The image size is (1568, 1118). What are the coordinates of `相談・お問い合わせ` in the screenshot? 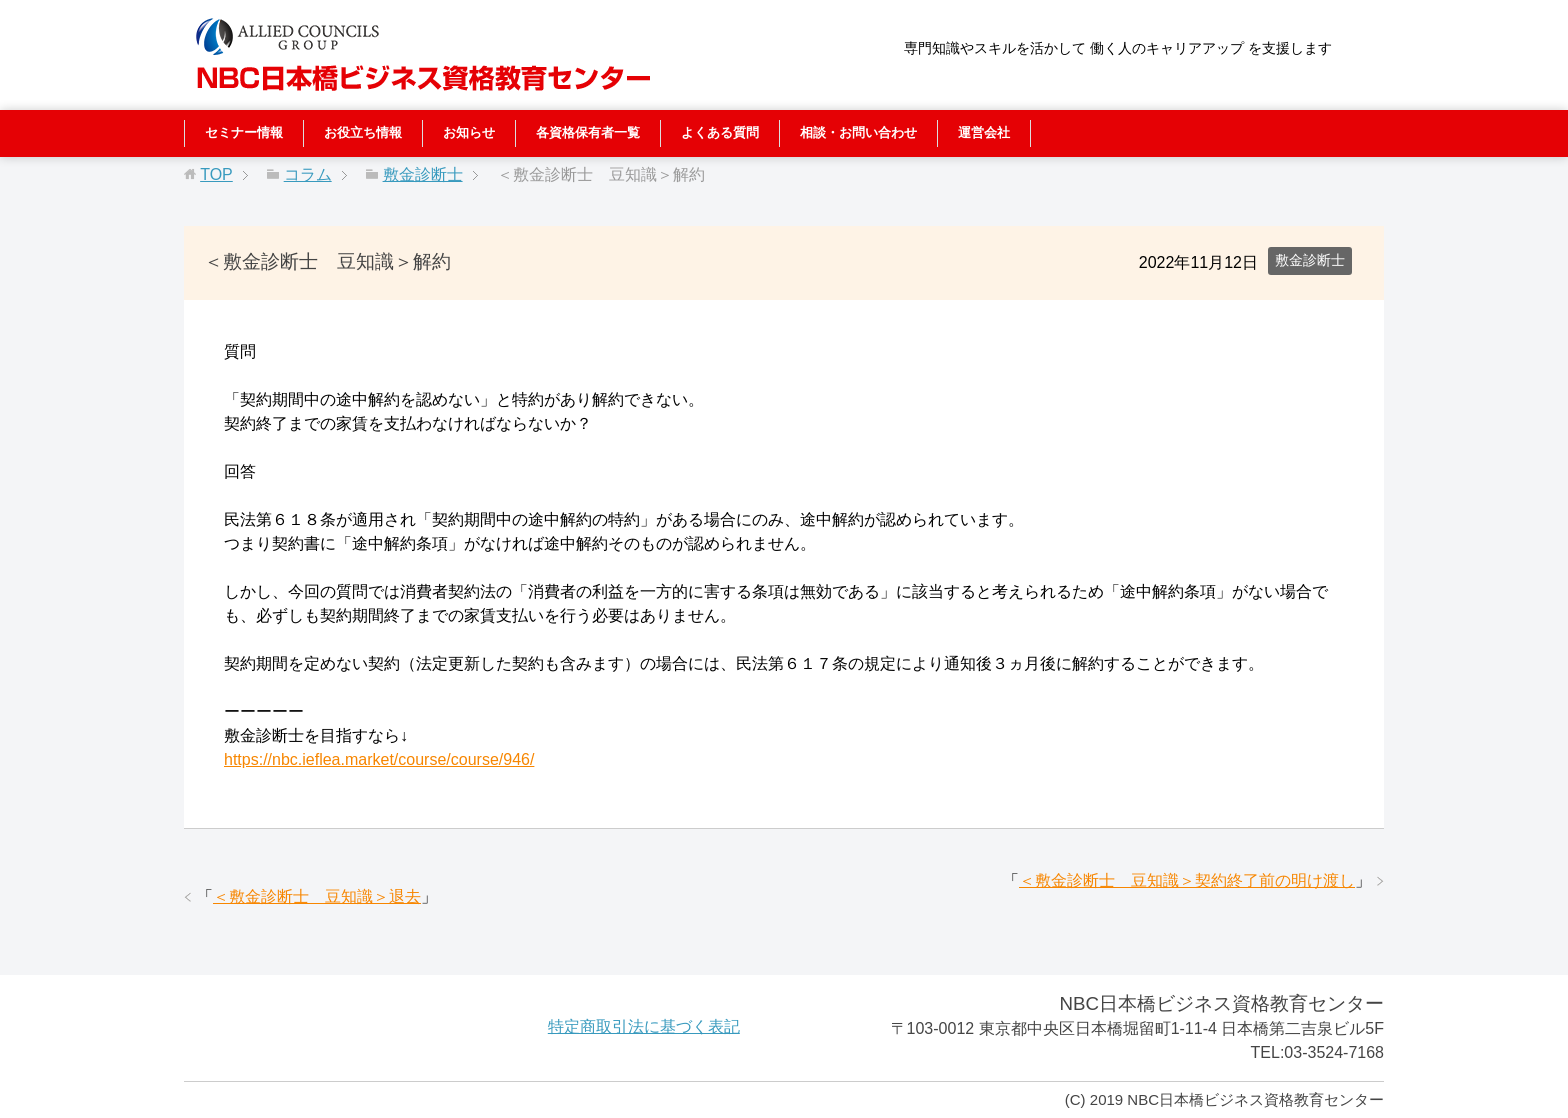 It's located at (858, 132).